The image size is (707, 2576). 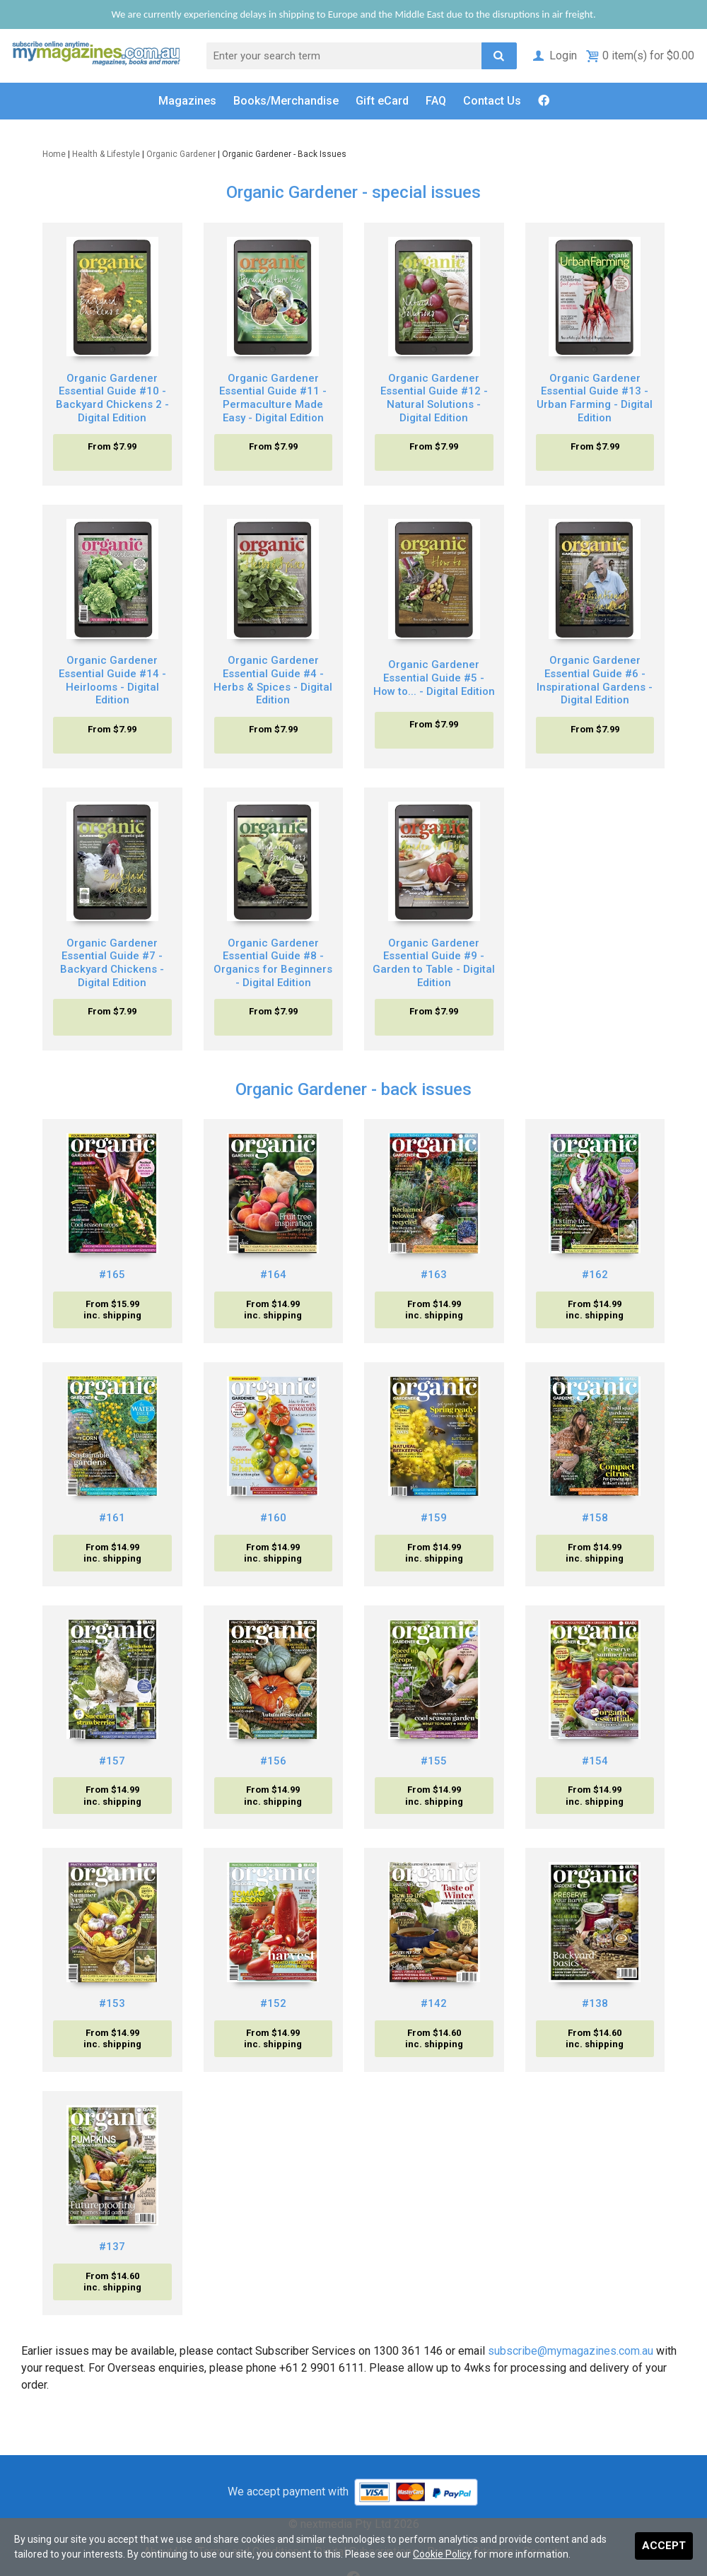 I want to click on Magazines, so click(x=187, y=100).